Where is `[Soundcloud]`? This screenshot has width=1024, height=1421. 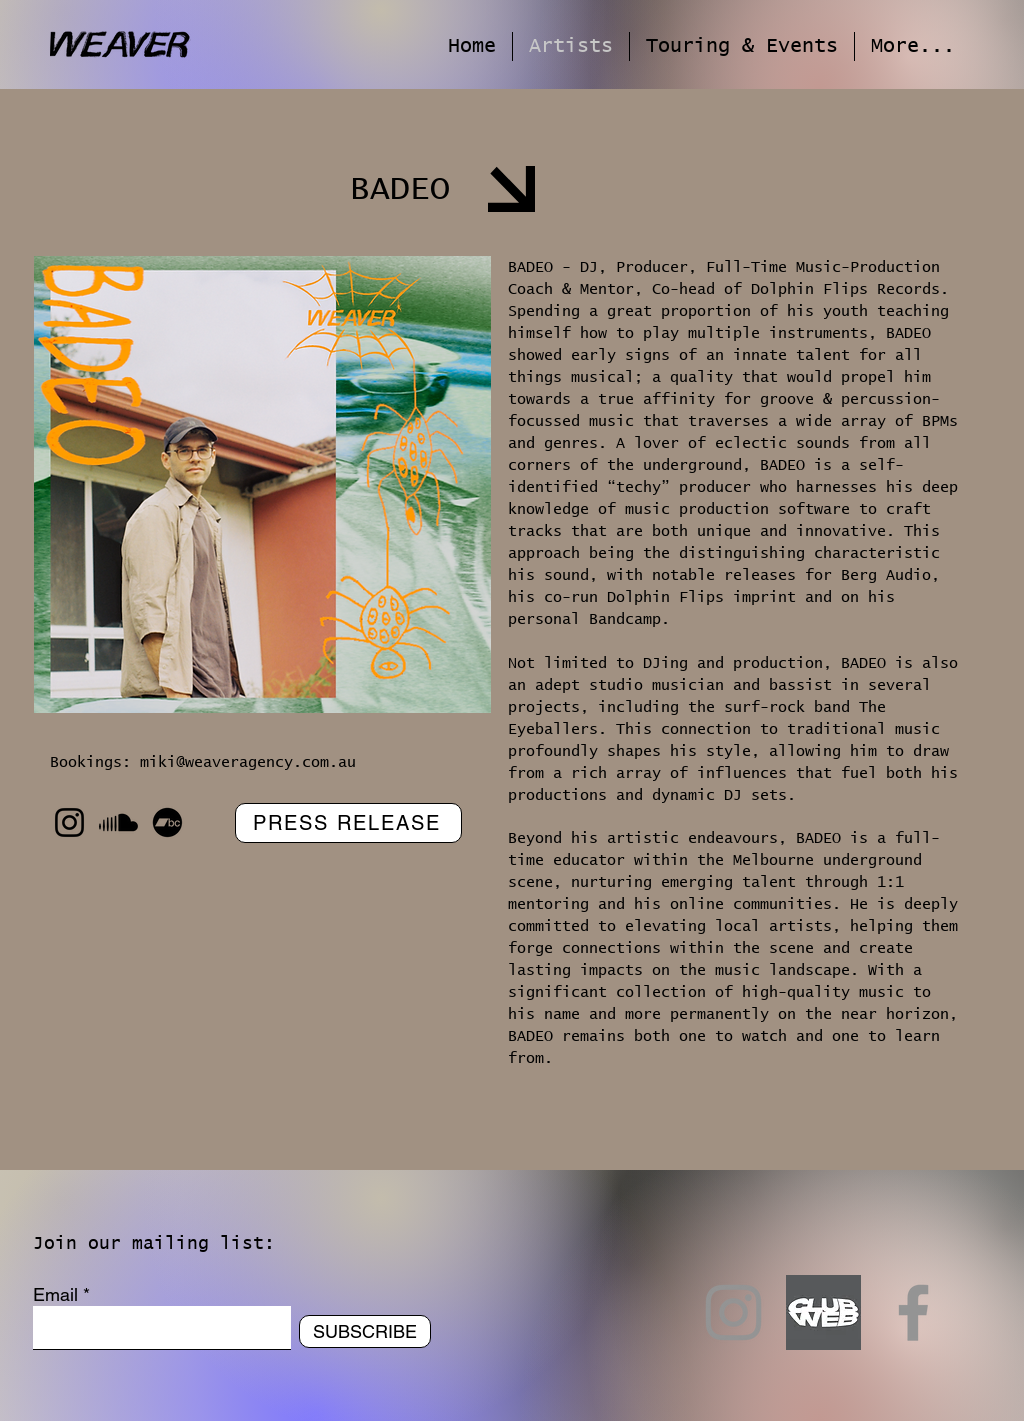 [Soundcloud] is located at coordinates (118, 822).